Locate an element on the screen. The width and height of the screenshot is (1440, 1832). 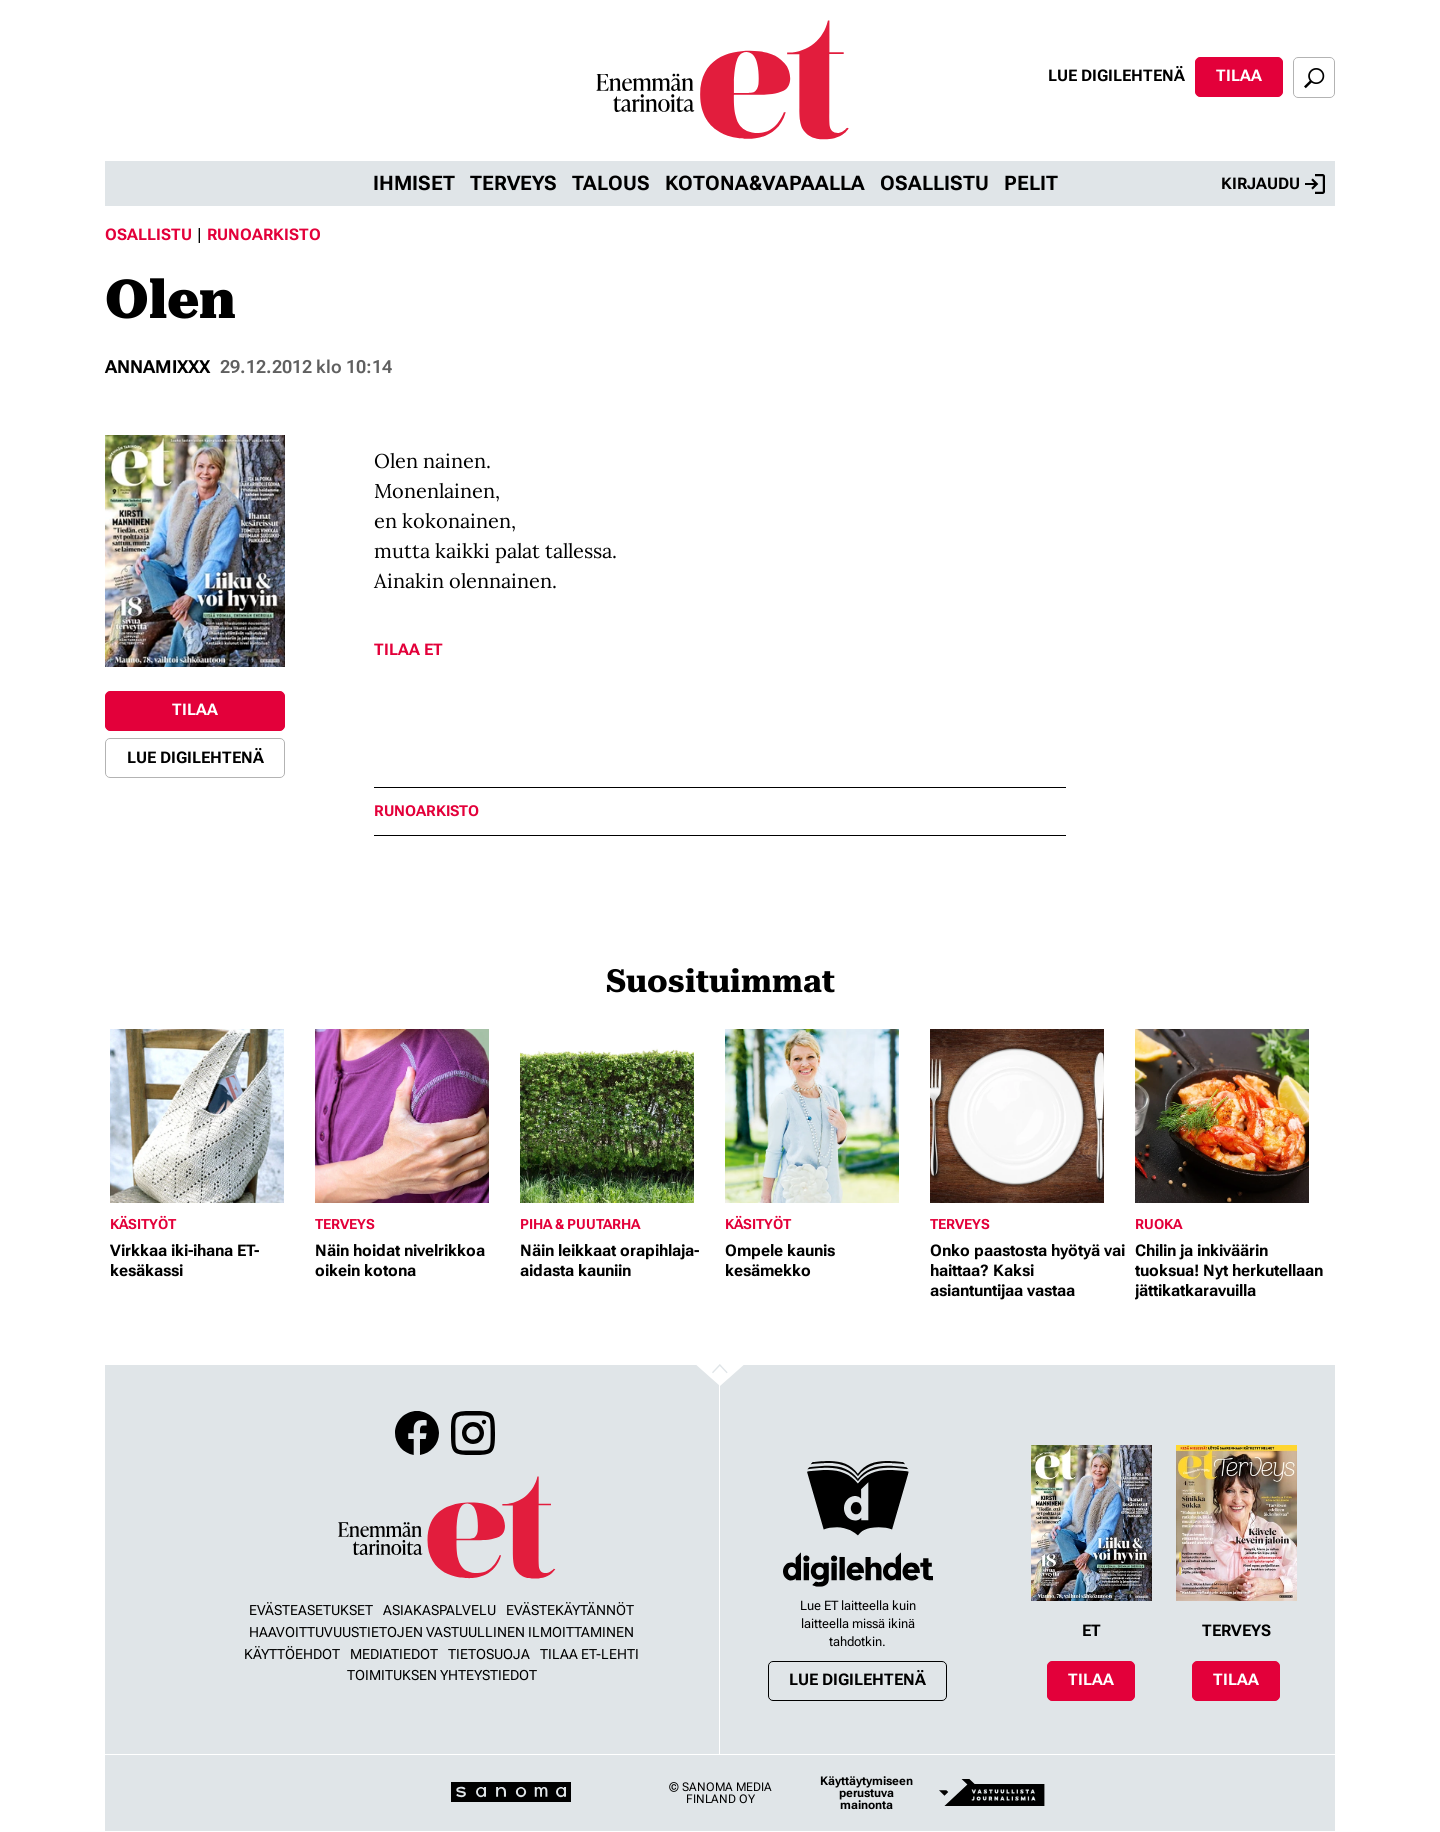
runoarkisto is located at coordinates (426, 811).